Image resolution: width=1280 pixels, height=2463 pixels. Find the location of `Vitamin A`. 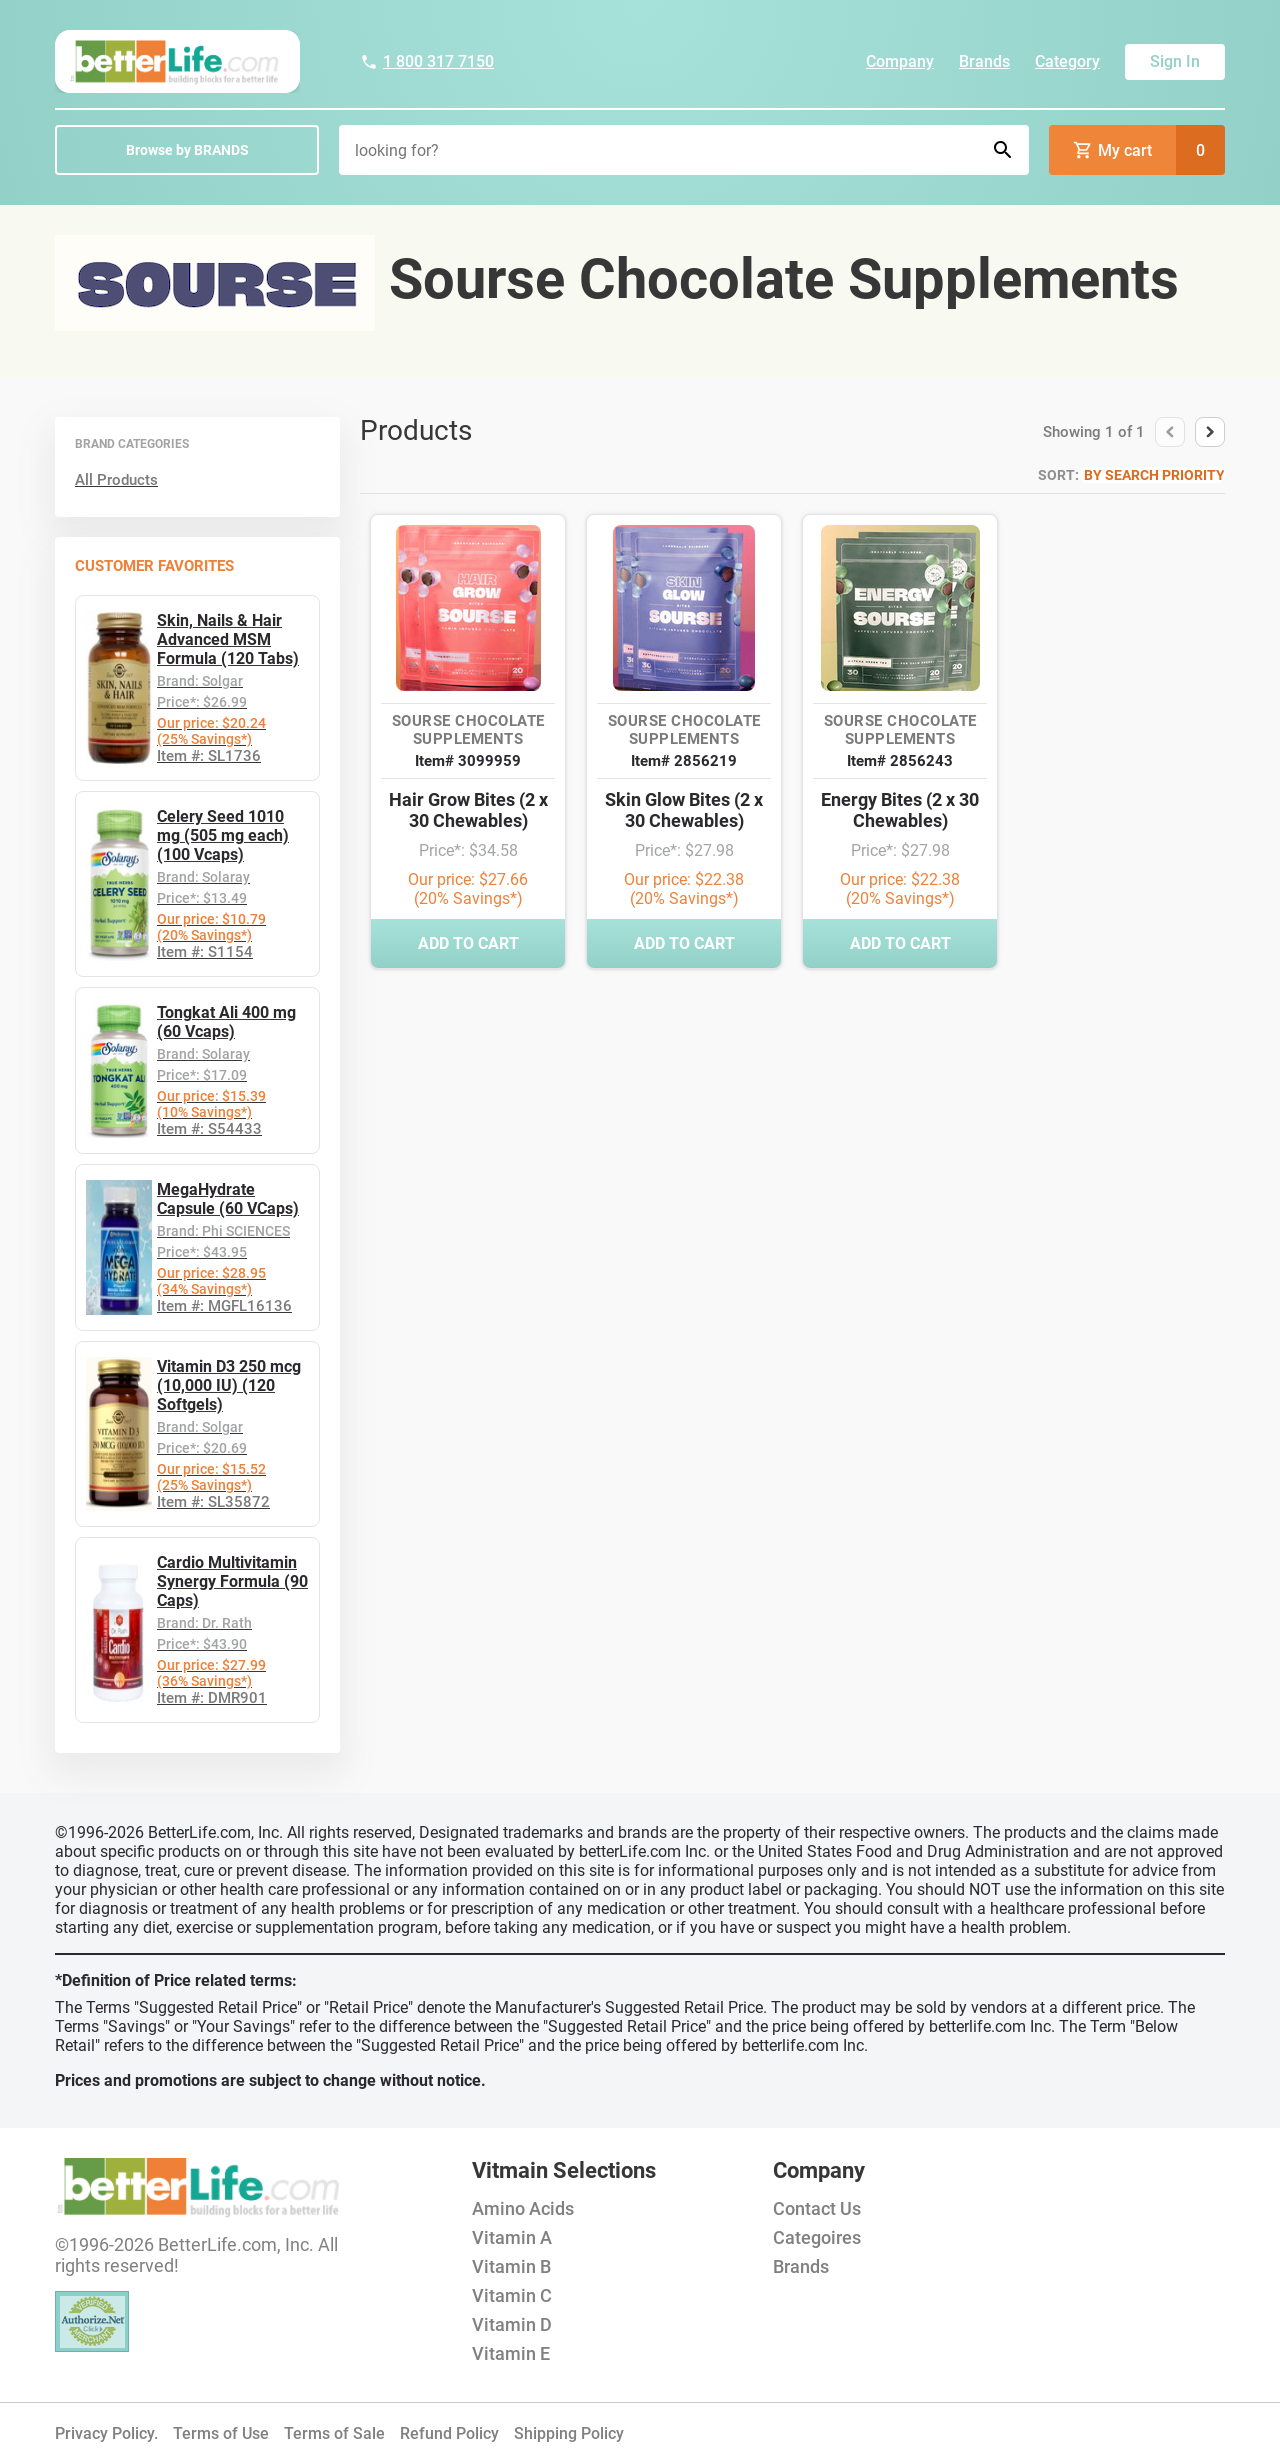

Vitamin A is located at coordinates (512, 2237).